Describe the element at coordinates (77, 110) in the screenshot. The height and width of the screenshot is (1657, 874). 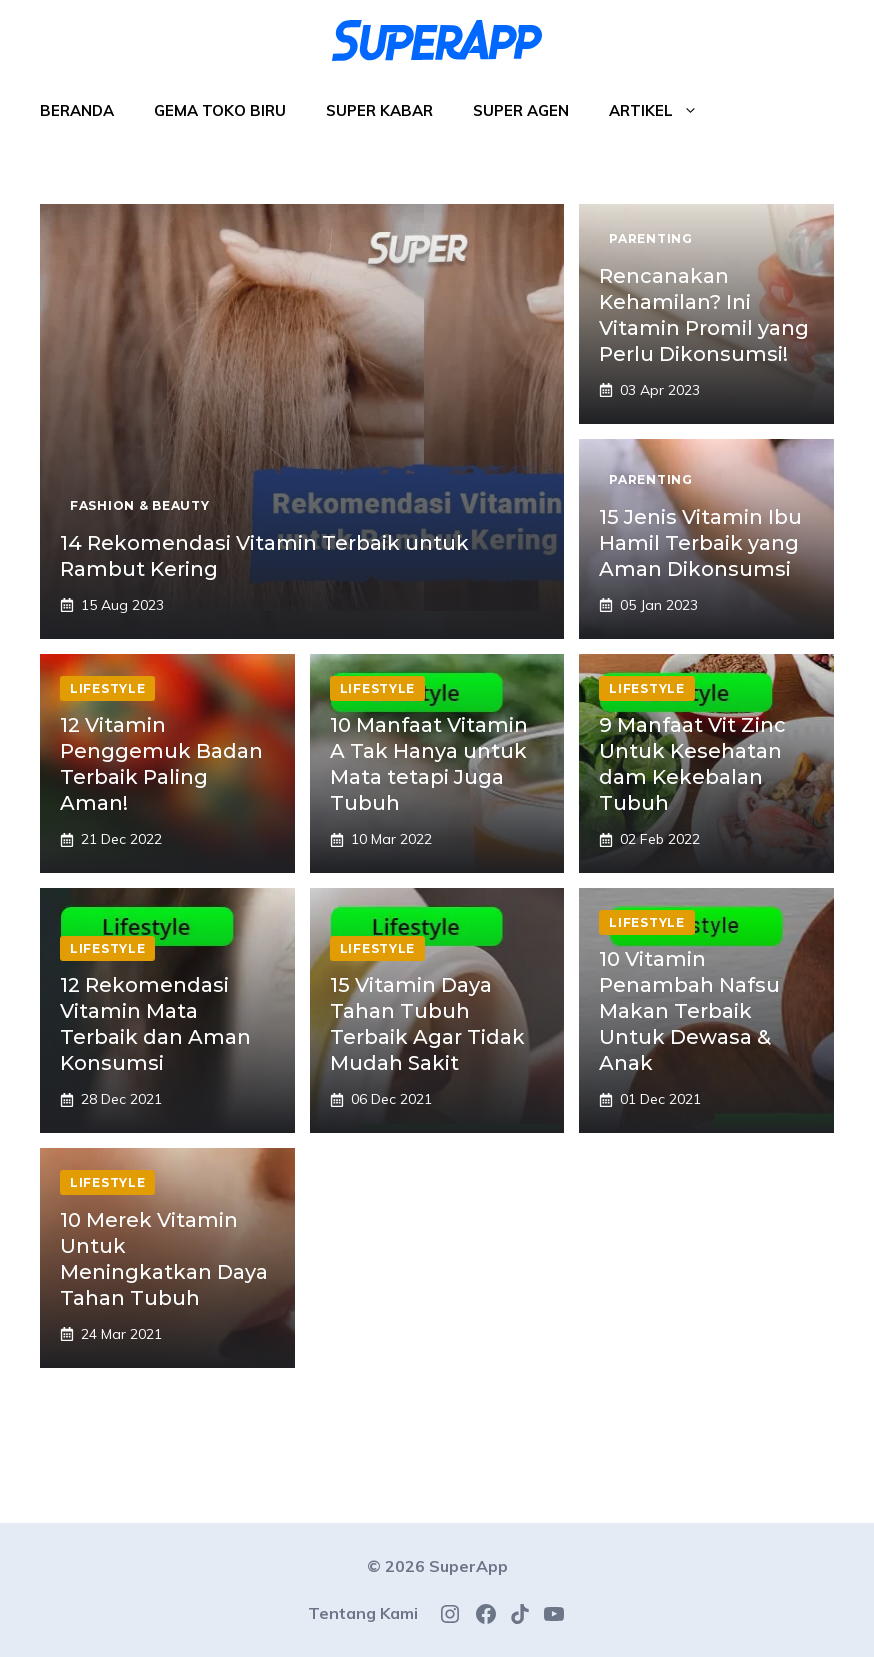
I see `Beranda` at that location.